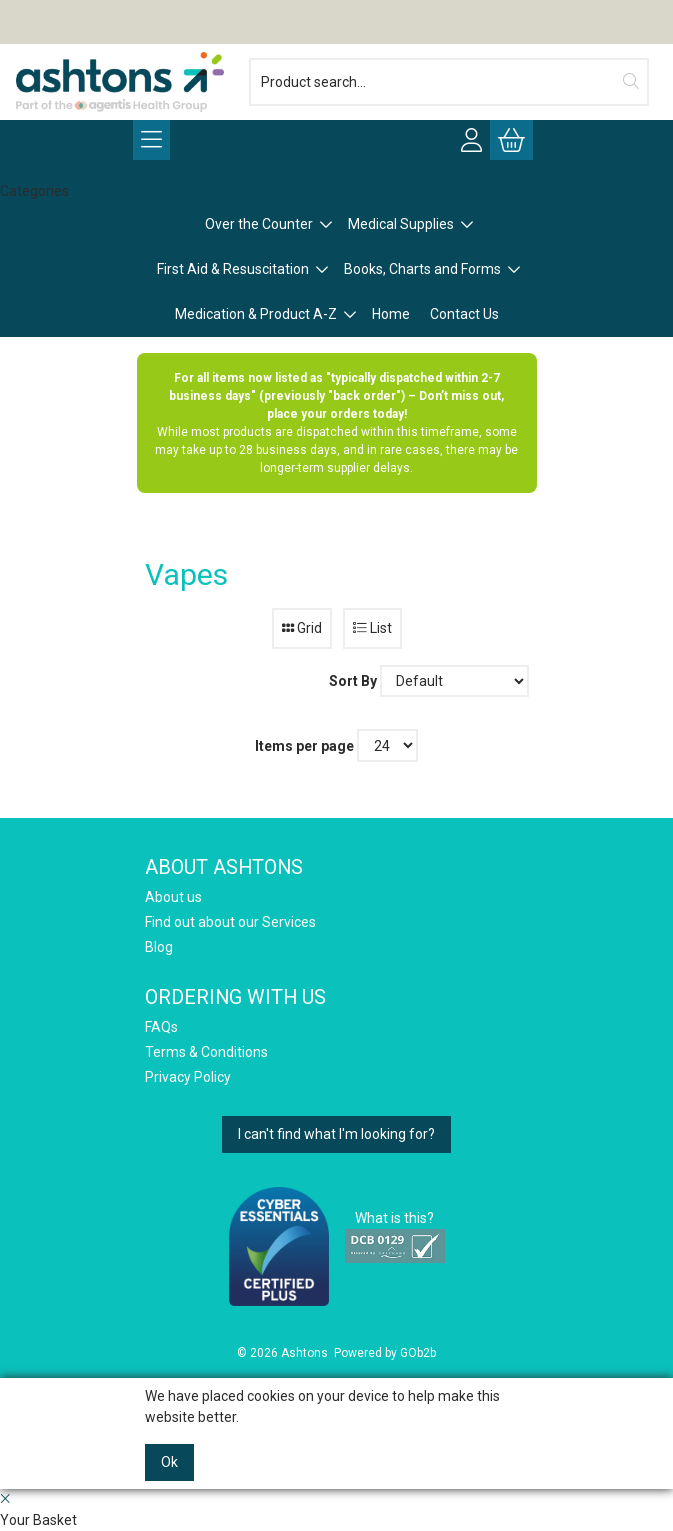  What do you see at coordinates (422, 269) in the screenshot?
I see `Books, Charts and Forms` at bounding box center [422, 269].